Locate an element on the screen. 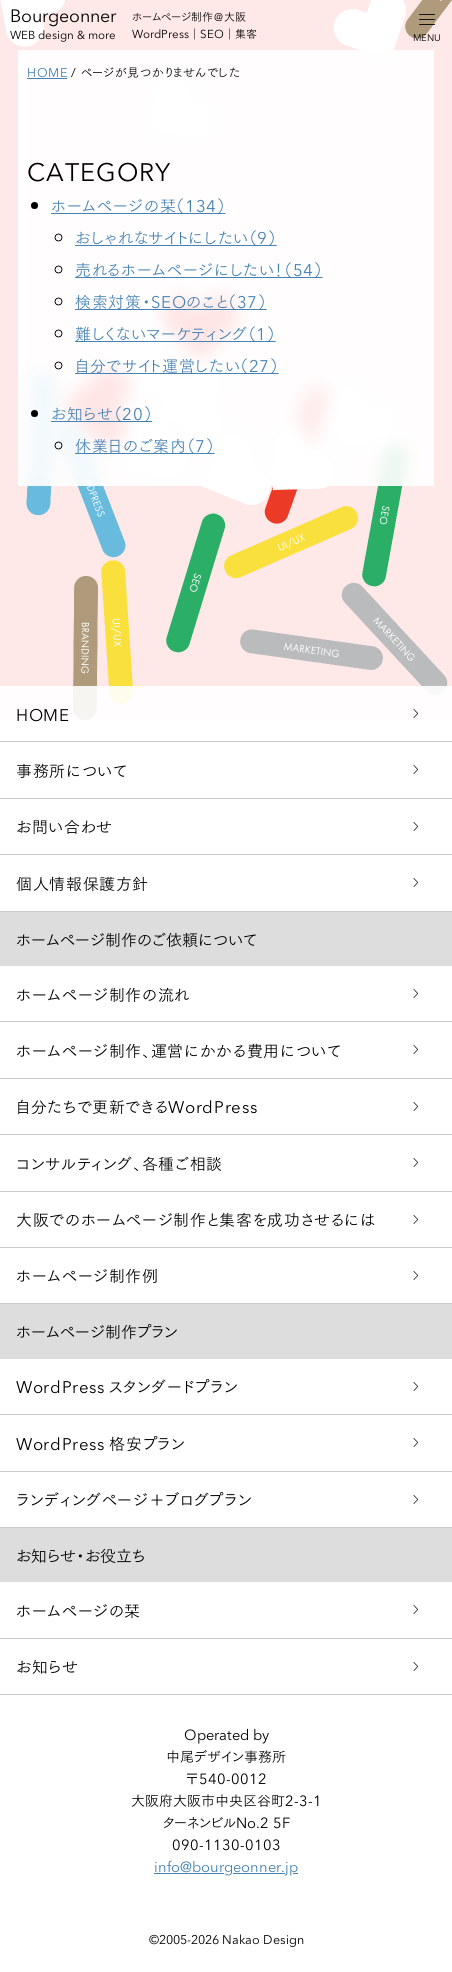  自分でサイト運営したい（27） is located at coordinates (177, 364).